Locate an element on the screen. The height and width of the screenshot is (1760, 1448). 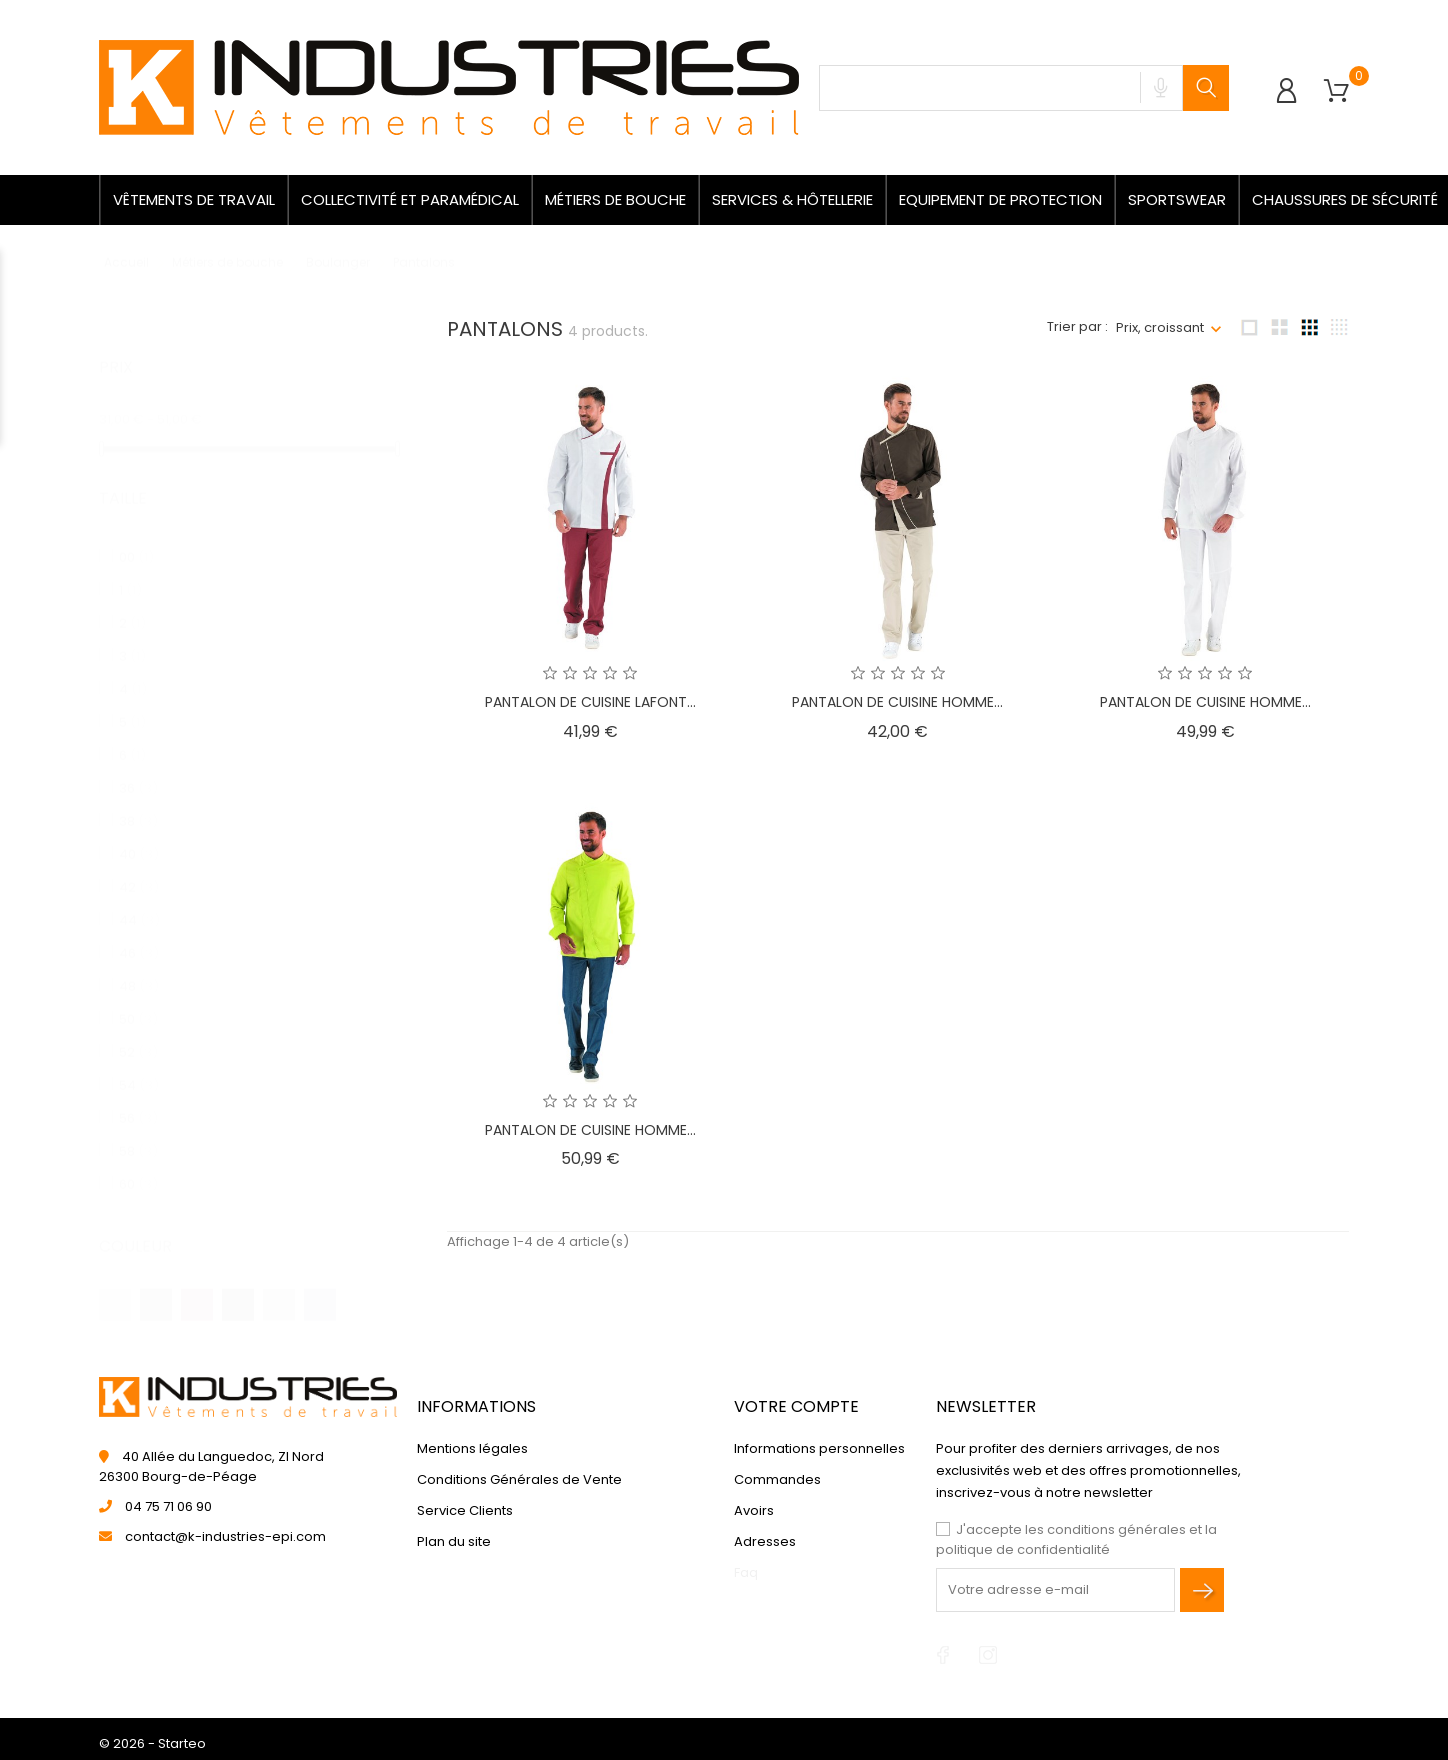
00 is located at coordinates (136, 537).